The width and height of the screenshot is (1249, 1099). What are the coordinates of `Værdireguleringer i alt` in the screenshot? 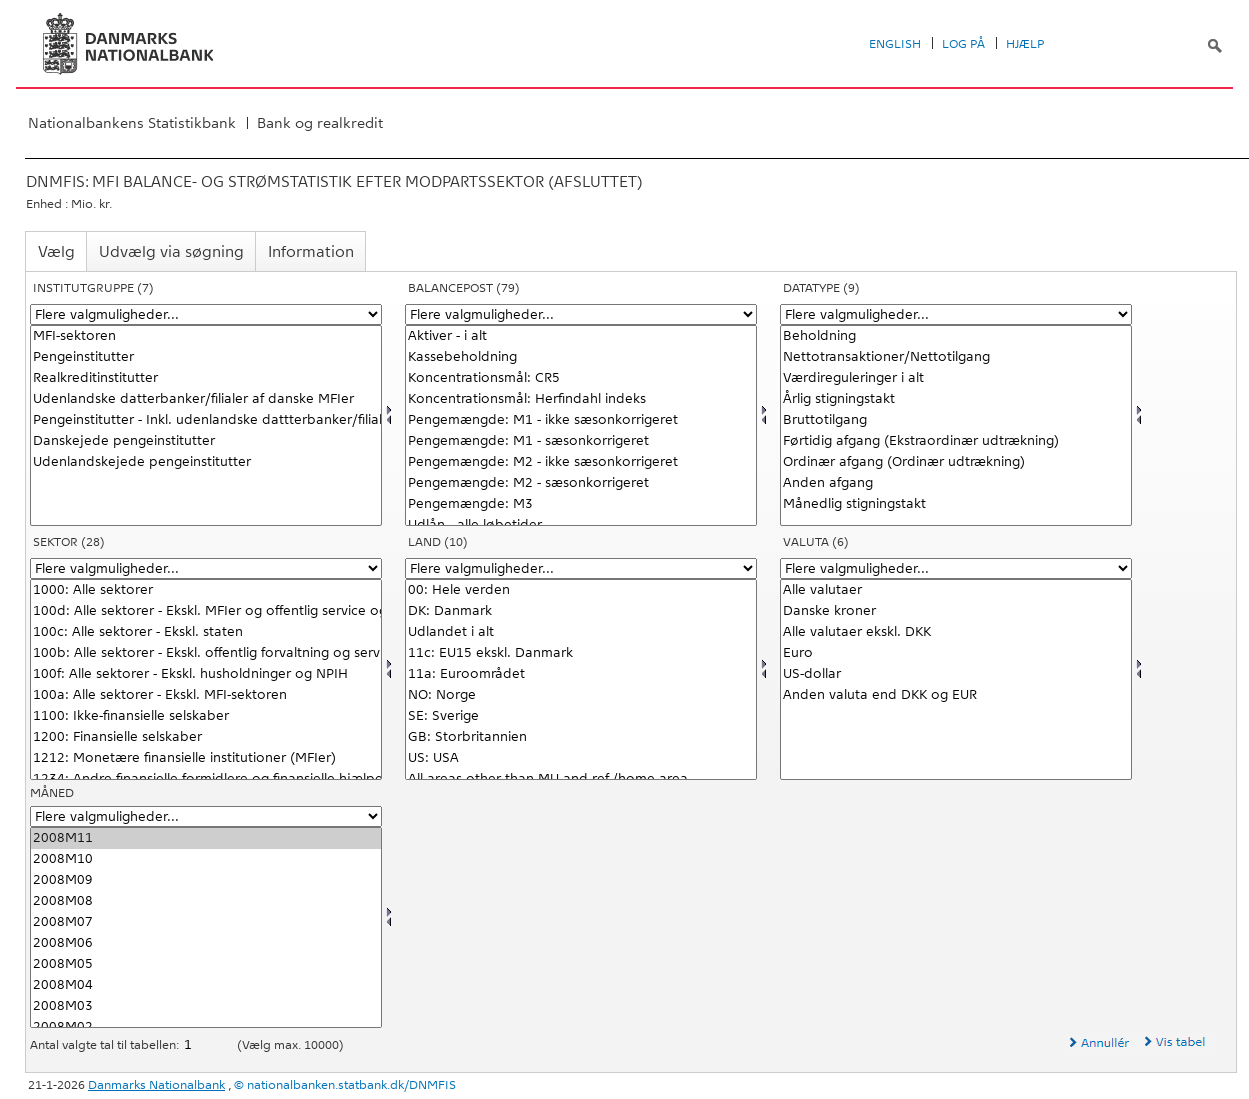 It's located at (956, 378).